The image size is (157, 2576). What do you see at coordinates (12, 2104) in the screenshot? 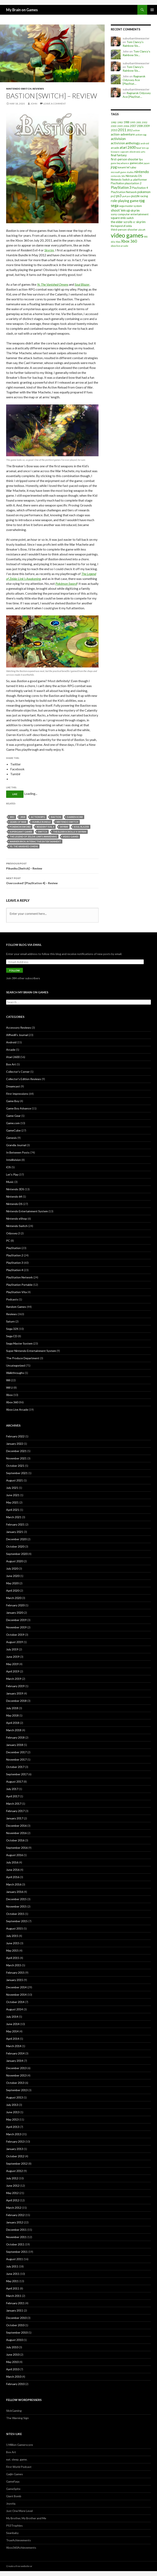
I see `July 2013` at bounding box center [12, 2104].